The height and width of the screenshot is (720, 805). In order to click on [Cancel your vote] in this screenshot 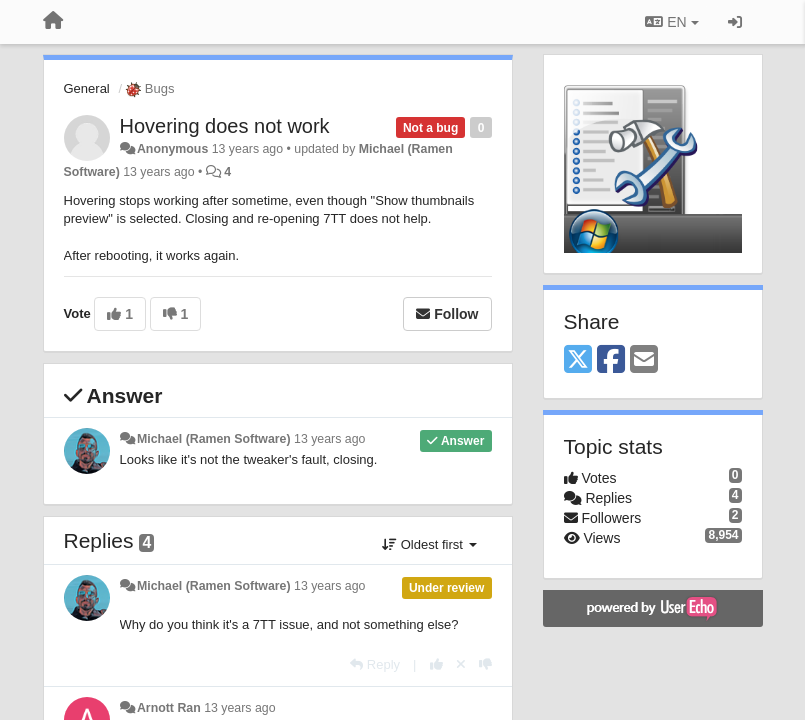, I will do `click(461, 664)`.